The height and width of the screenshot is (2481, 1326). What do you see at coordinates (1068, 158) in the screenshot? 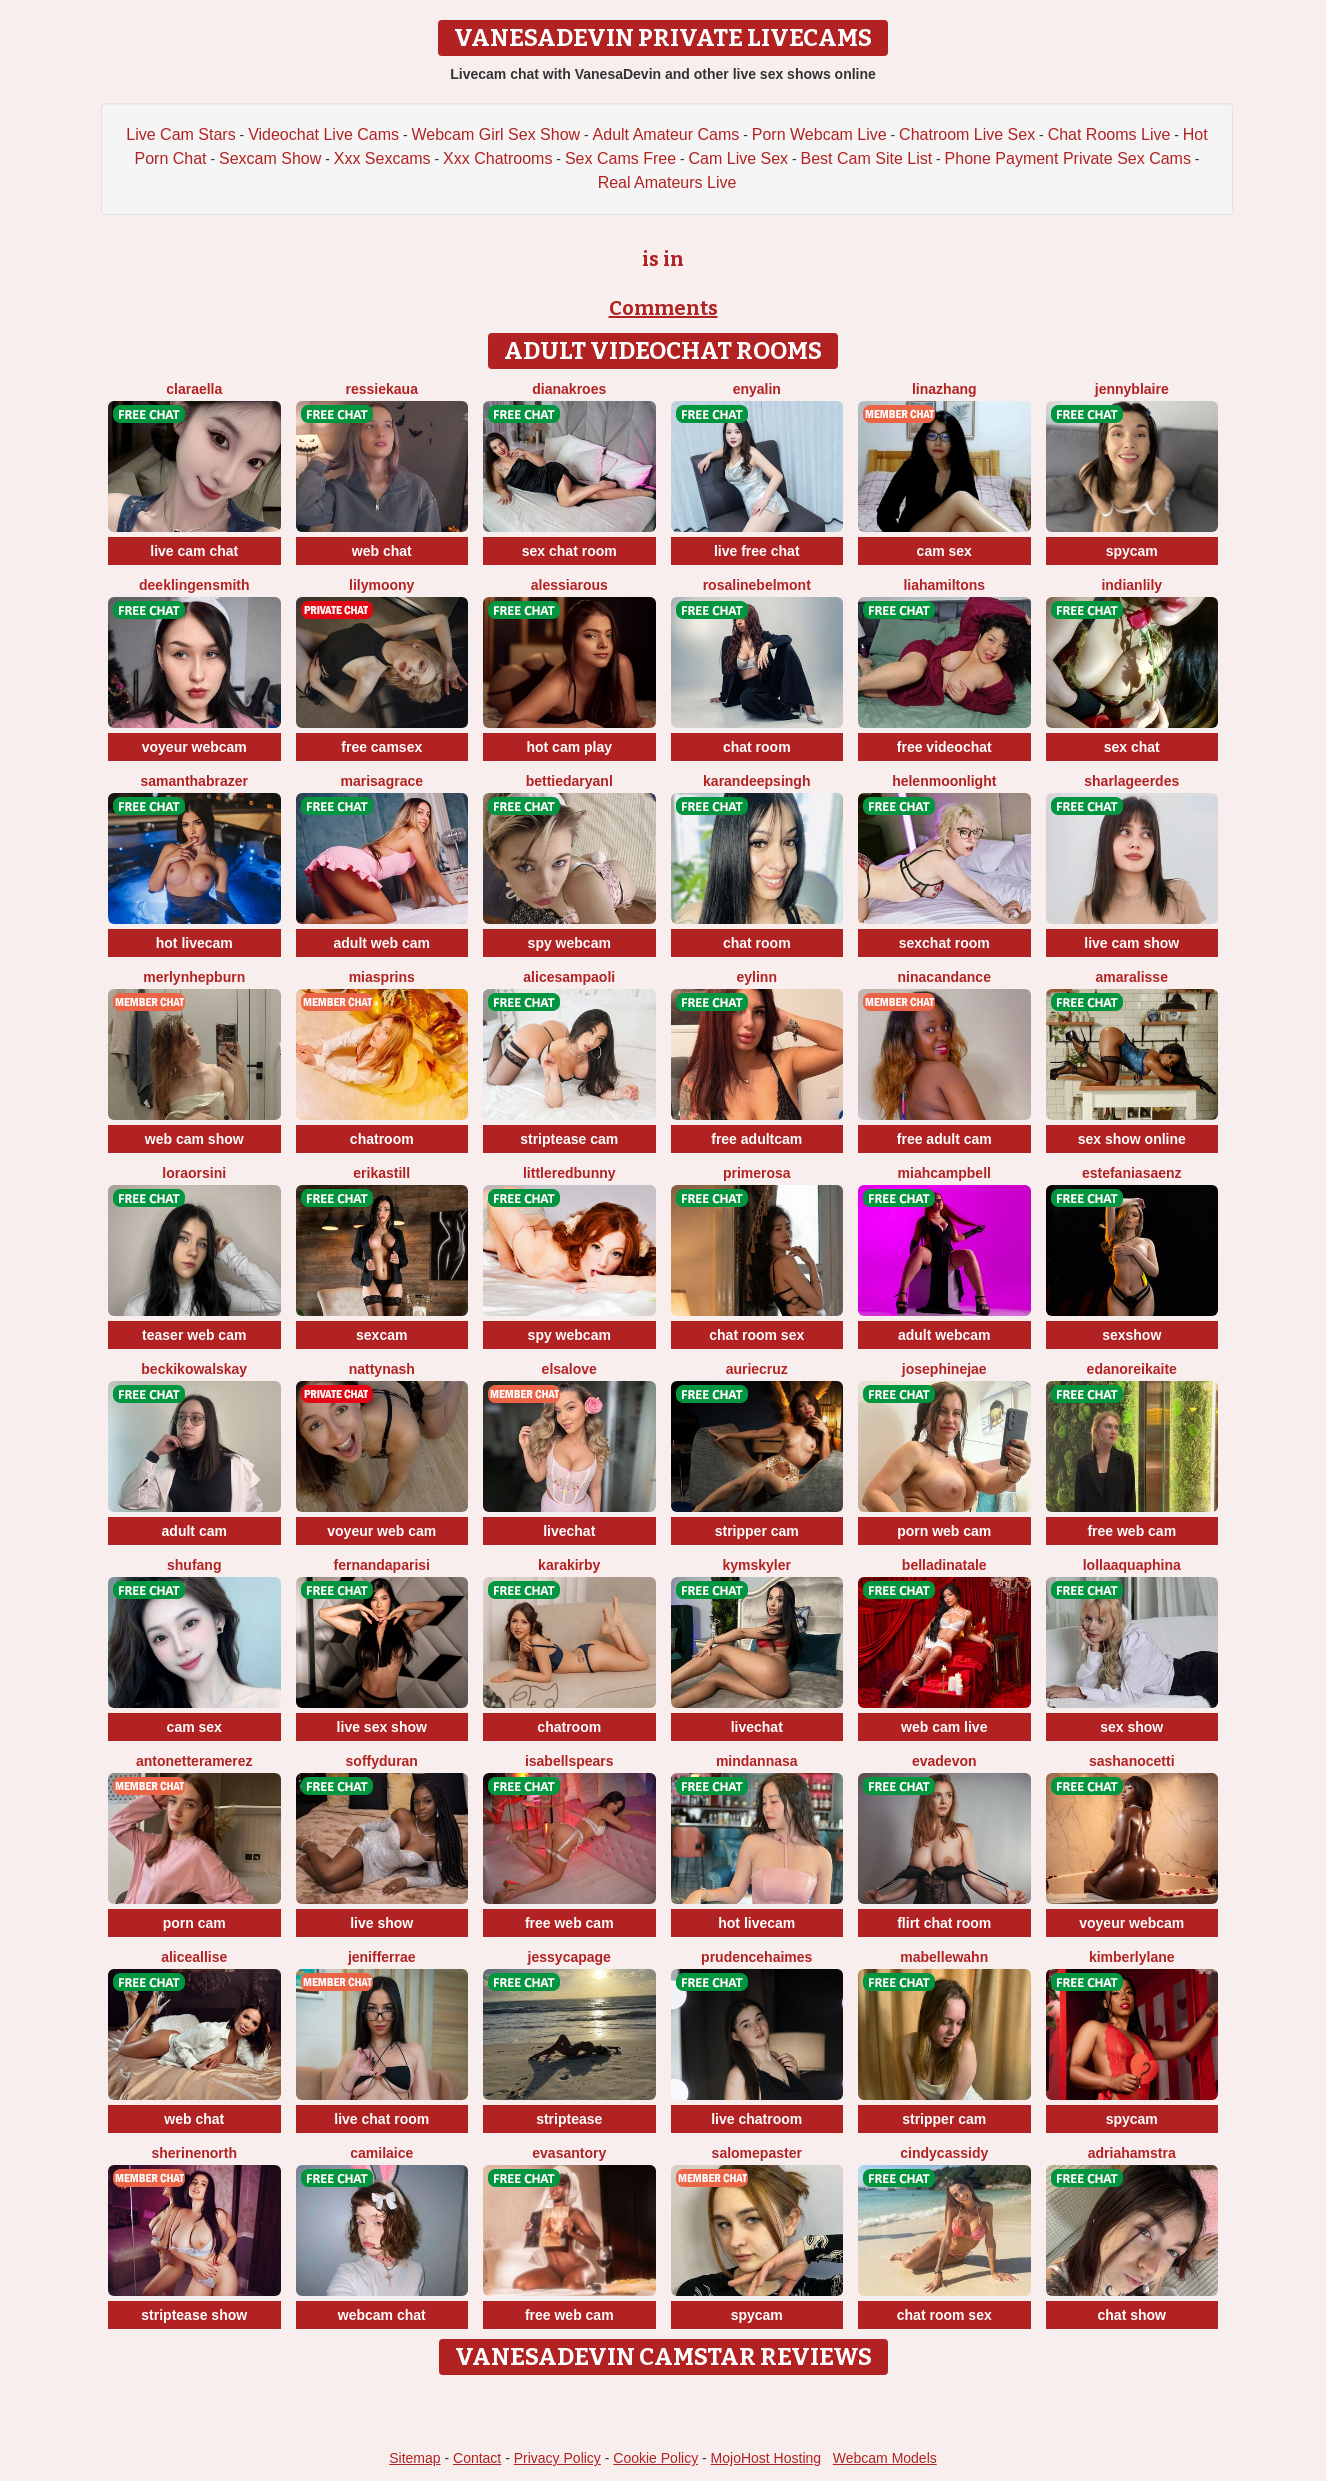
I see `Phone Payment Private Sex Cams` at bounding box center [1068, 158].